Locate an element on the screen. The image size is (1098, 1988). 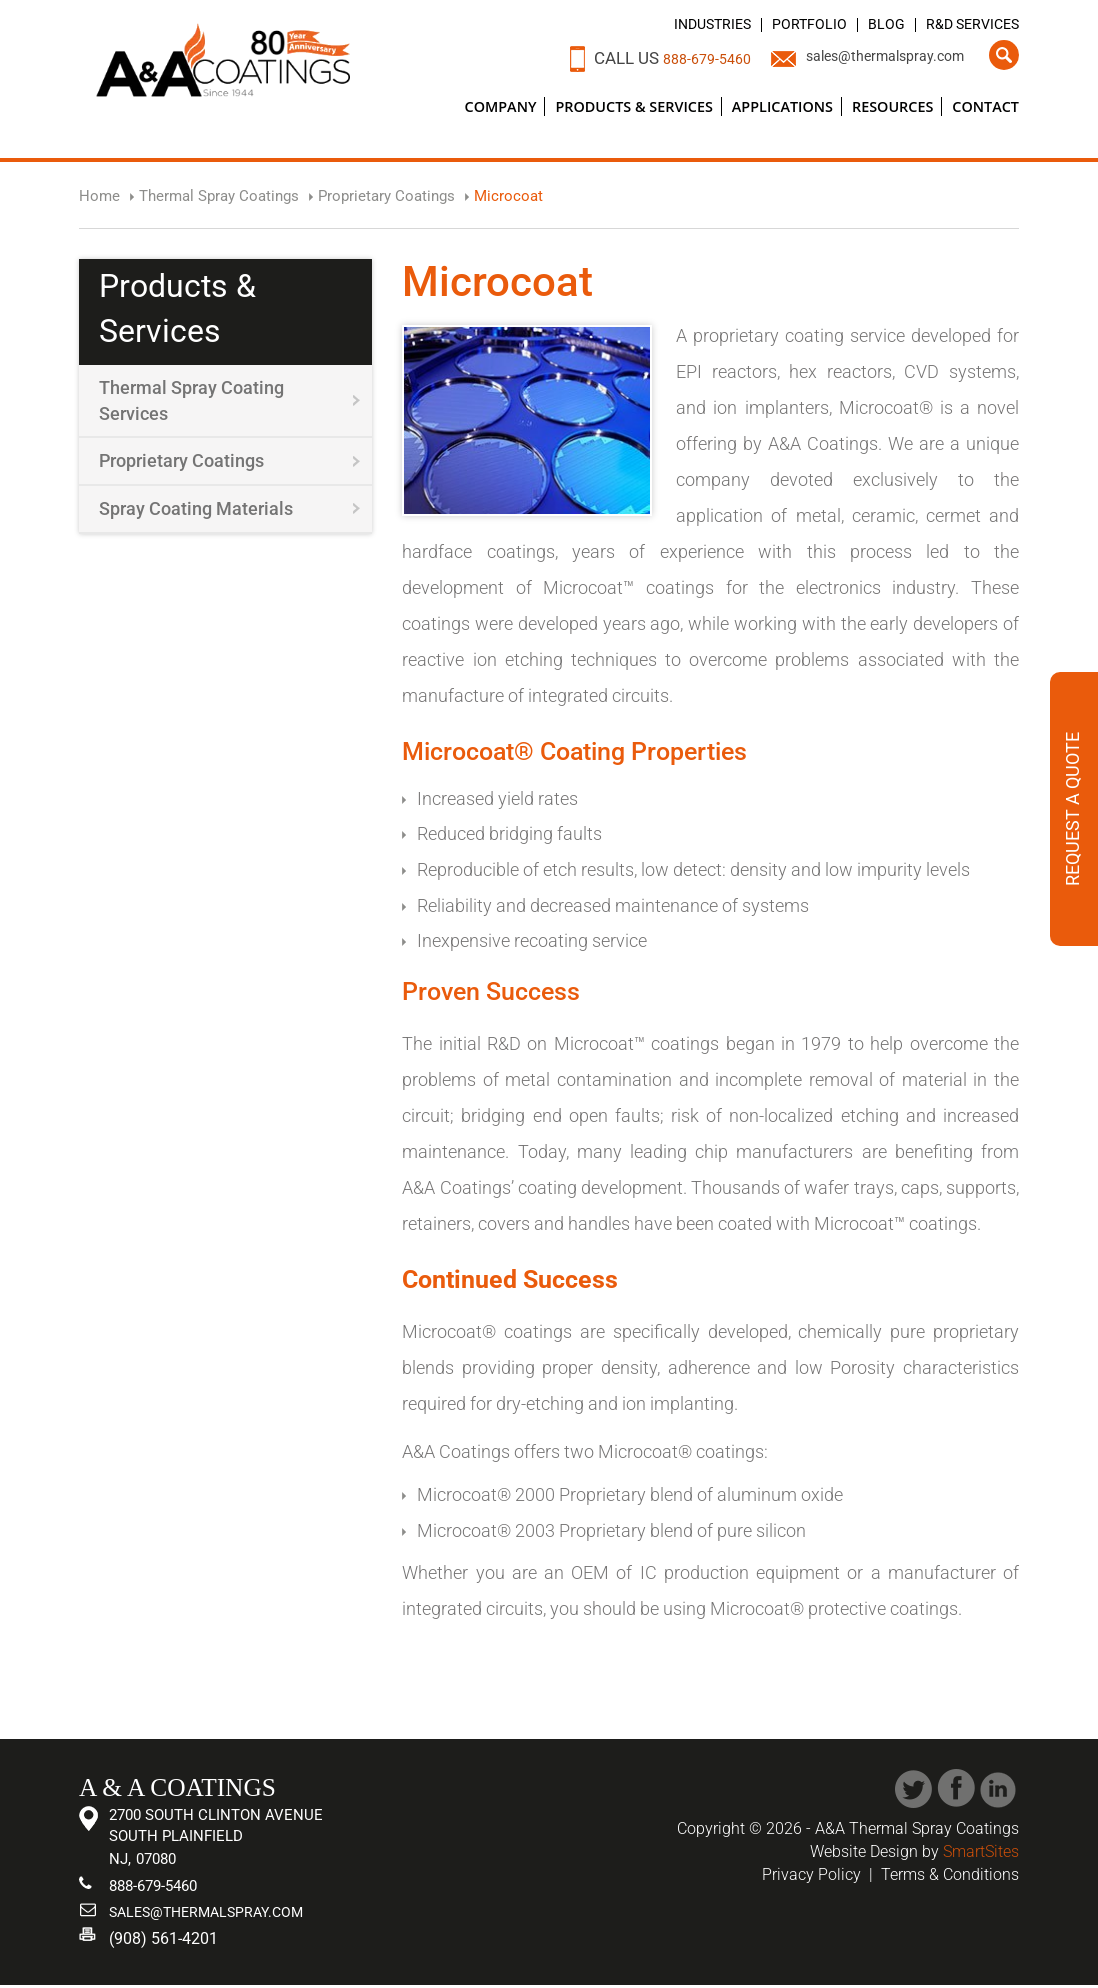
Linked In is located at coordinates (999, 1788).